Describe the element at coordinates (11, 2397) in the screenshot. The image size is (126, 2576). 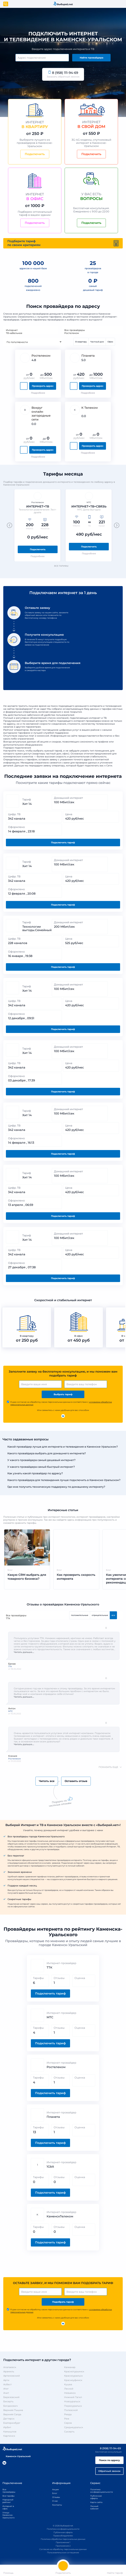
I see `Березовский` at that location.